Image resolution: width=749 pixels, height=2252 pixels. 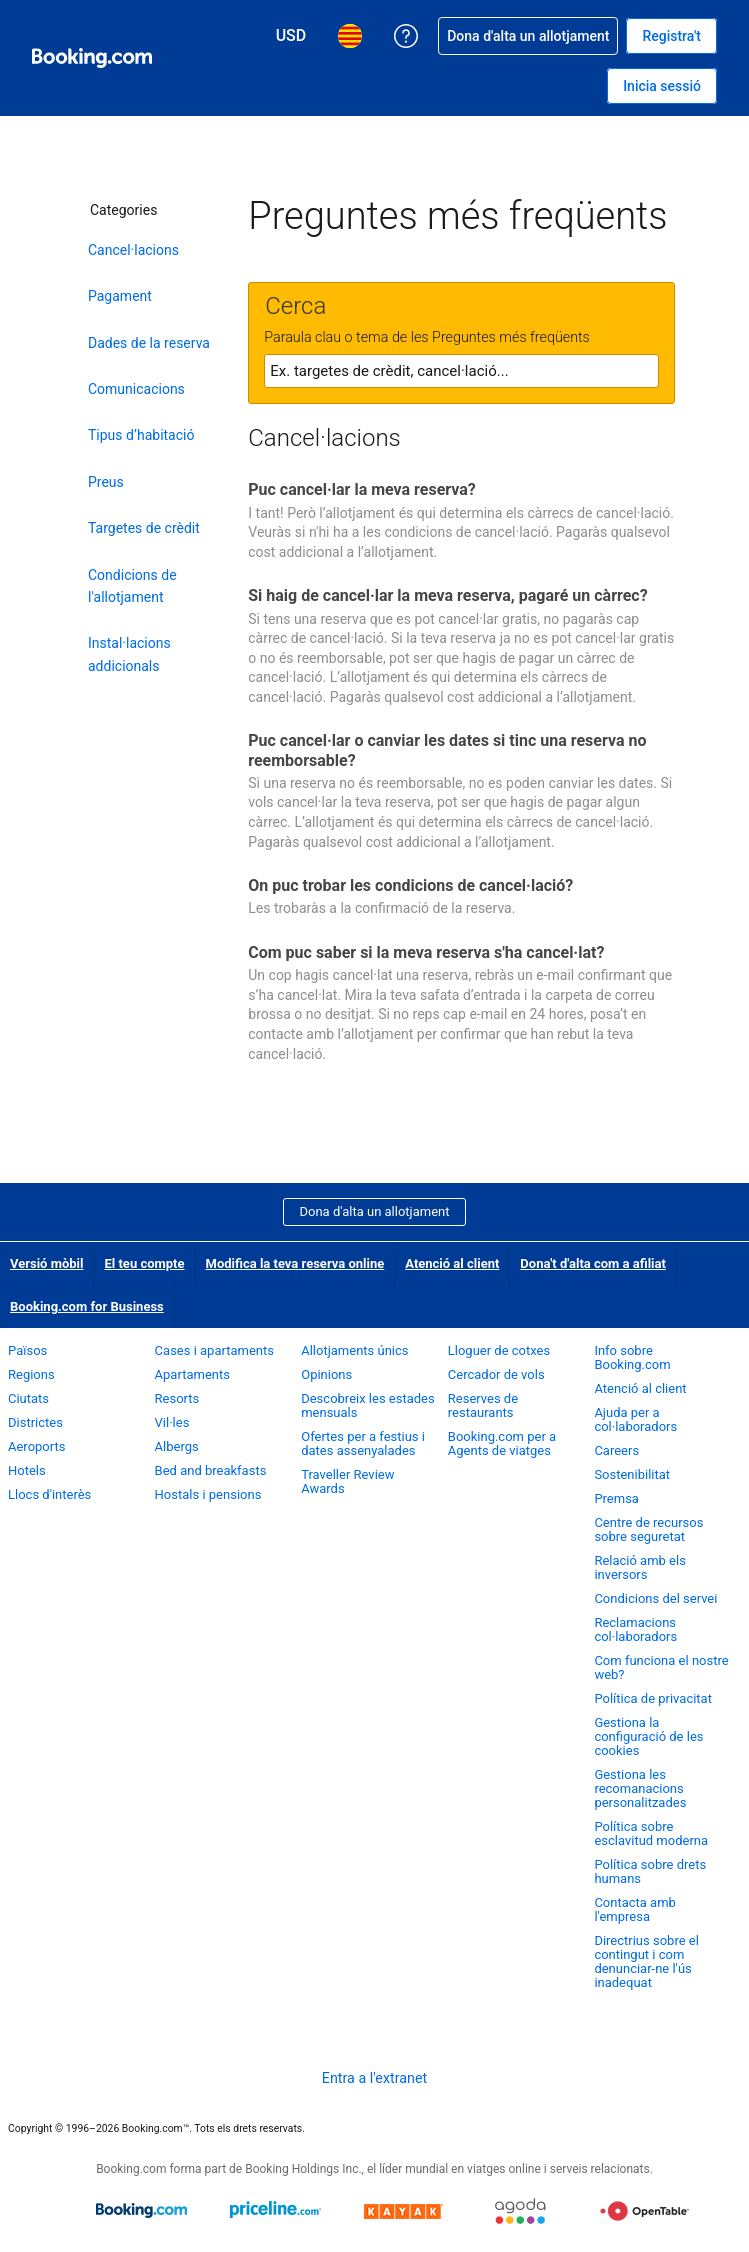 I want to click on Entra a l'extranet, so click(x=374, y=2078).